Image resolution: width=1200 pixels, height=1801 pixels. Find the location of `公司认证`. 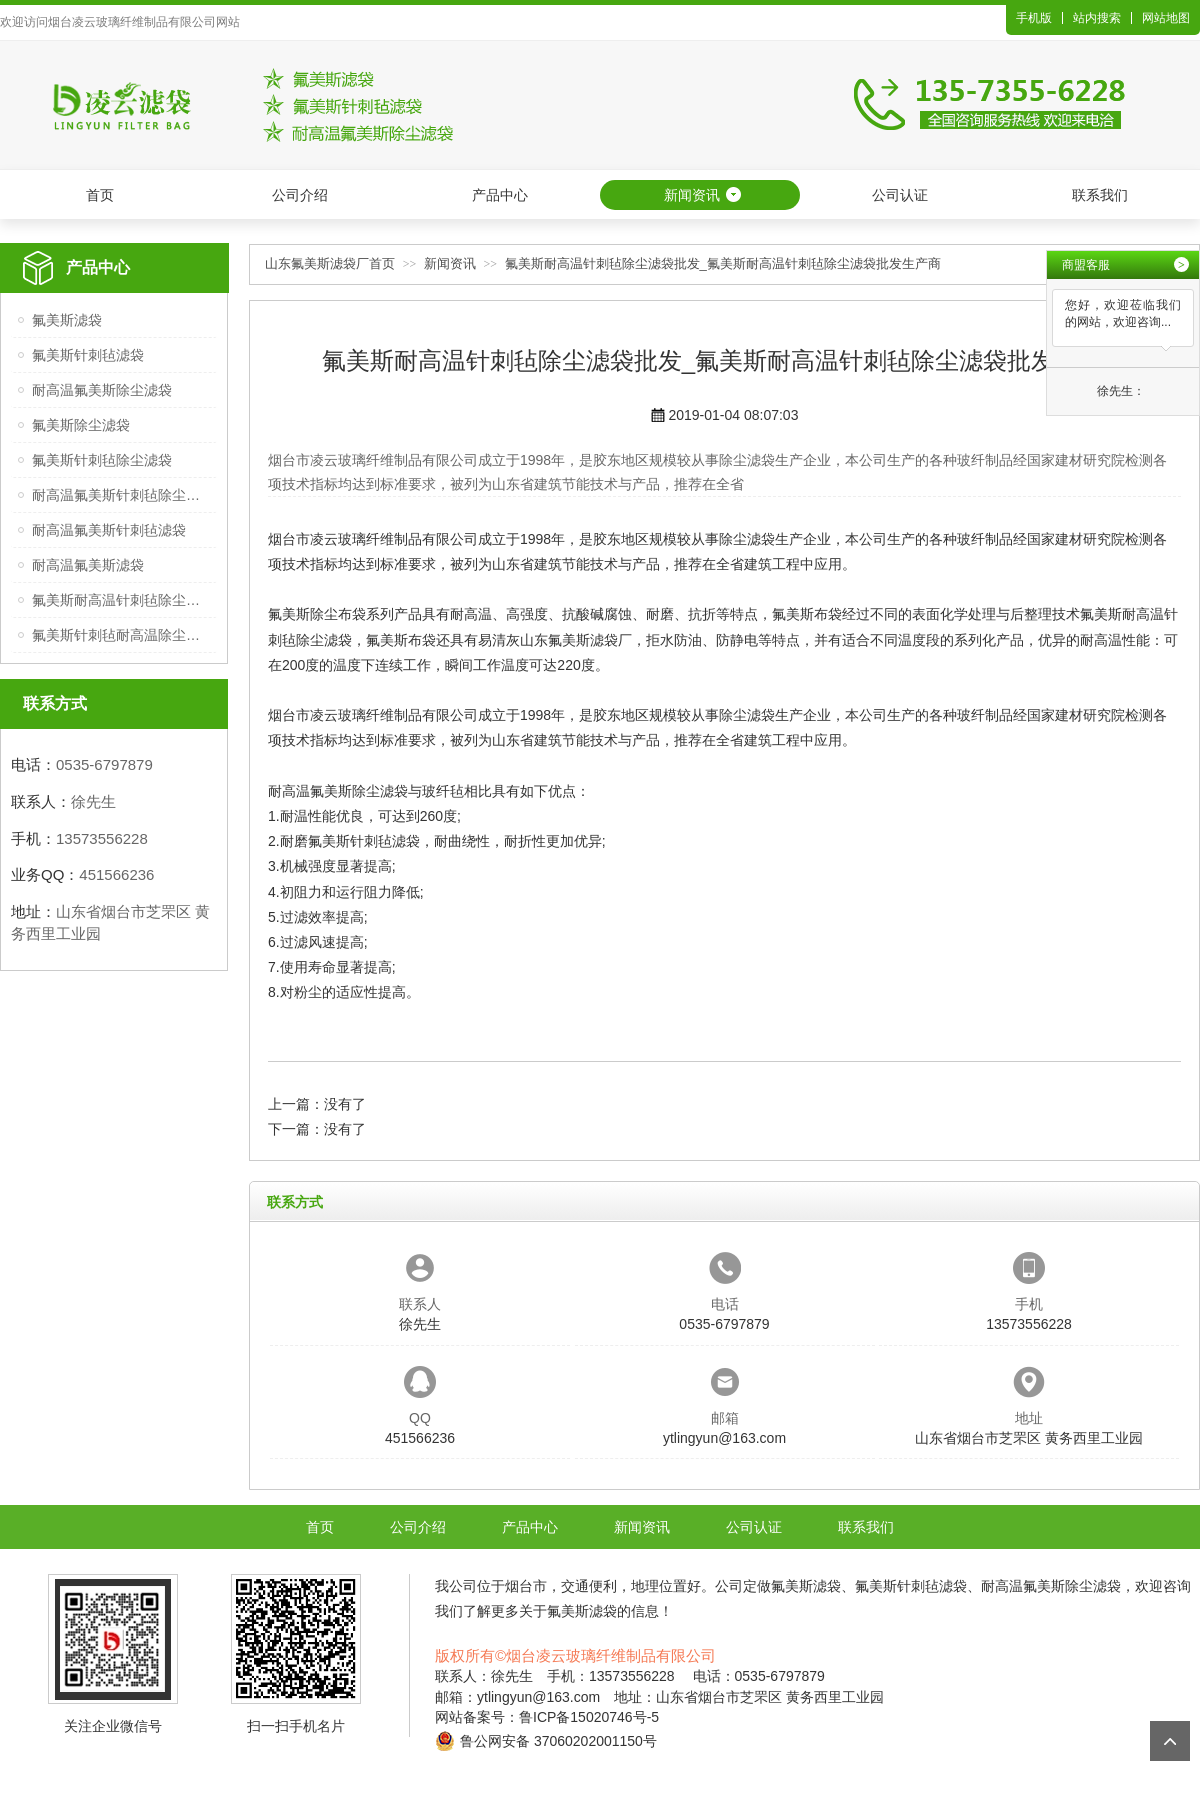

公司认证 is located at coordinates (900, 195).